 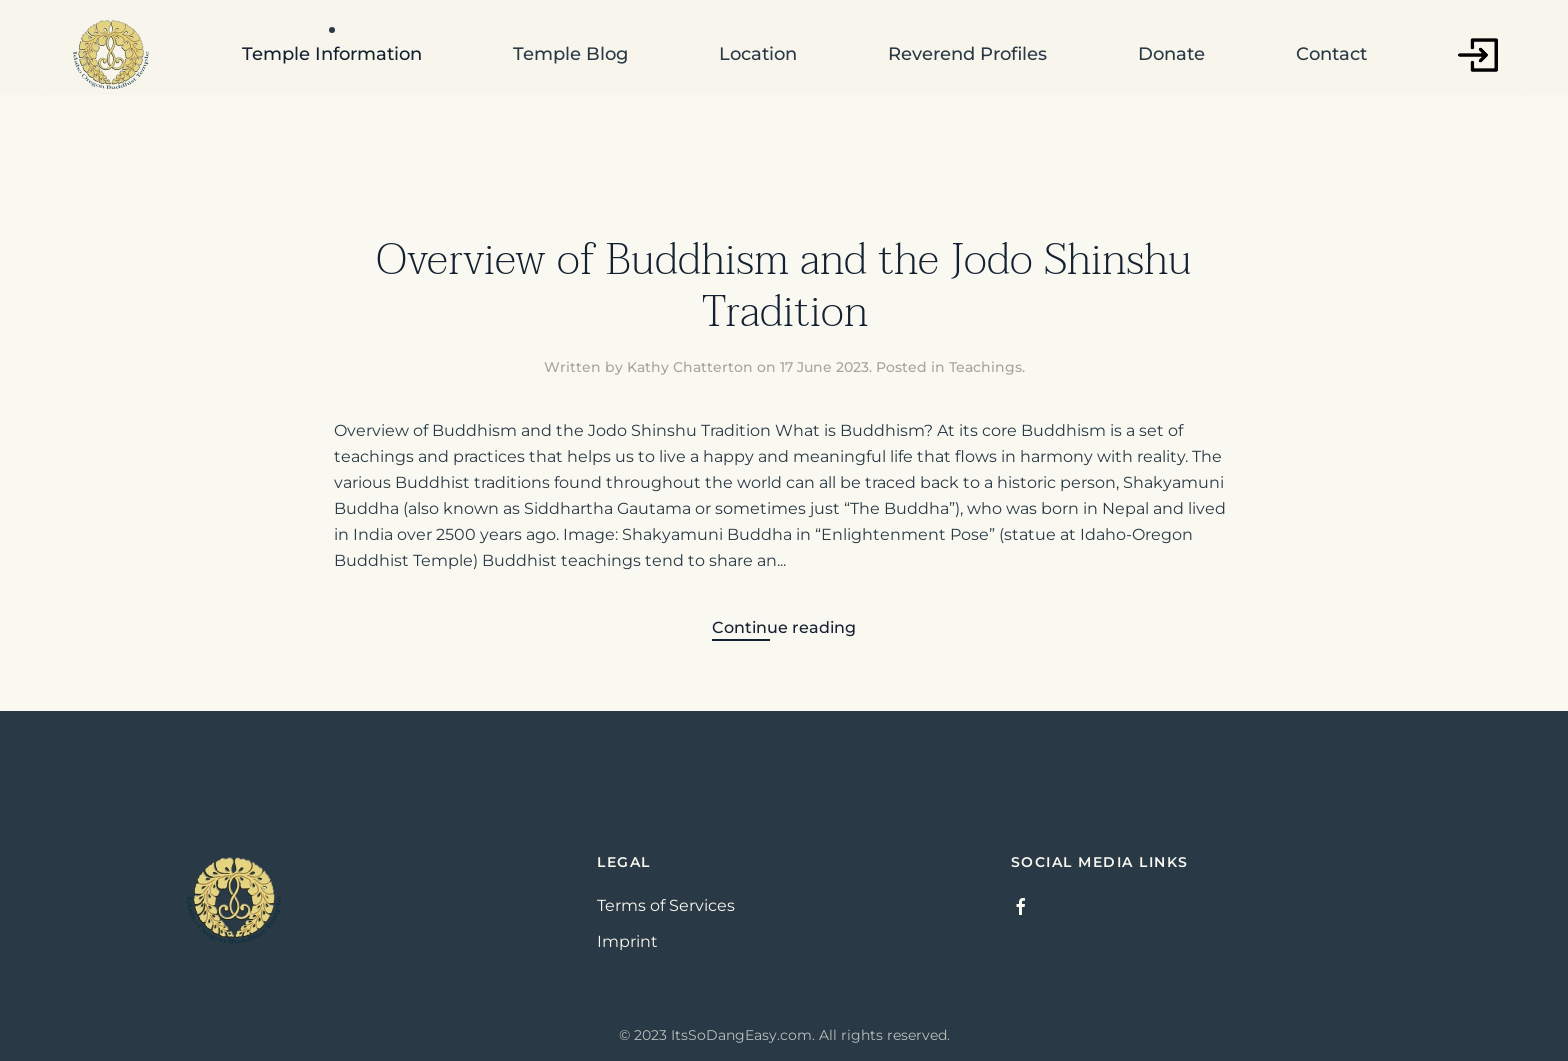 What do you see at coordinates (758, 54) in the screenshot?
I see `Location` at bounding box center [758, 54].